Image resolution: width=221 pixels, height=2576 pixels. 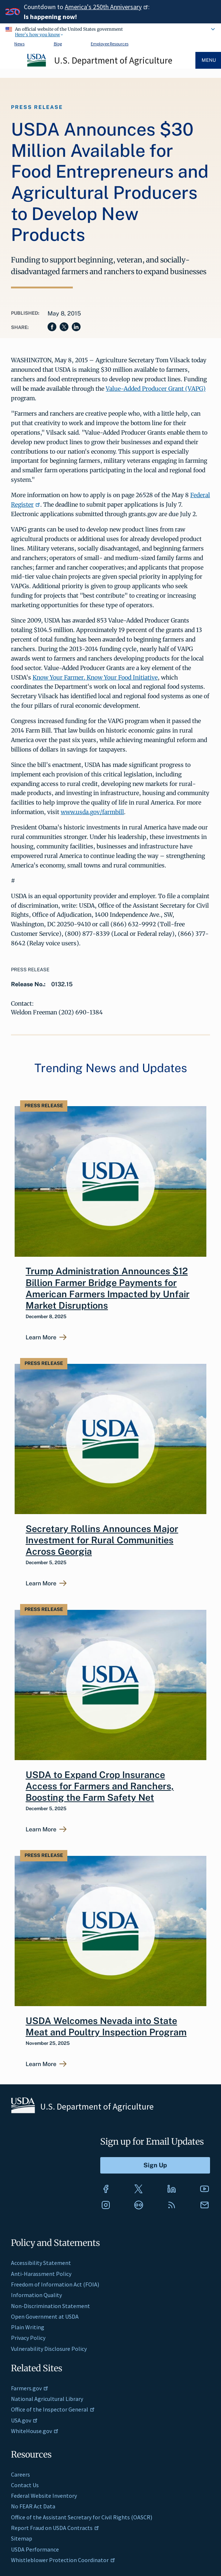 What do you see at coordinates (21, 2538) in the screenshot?
I see `Sitemap` at bounding box center [21, 2538].